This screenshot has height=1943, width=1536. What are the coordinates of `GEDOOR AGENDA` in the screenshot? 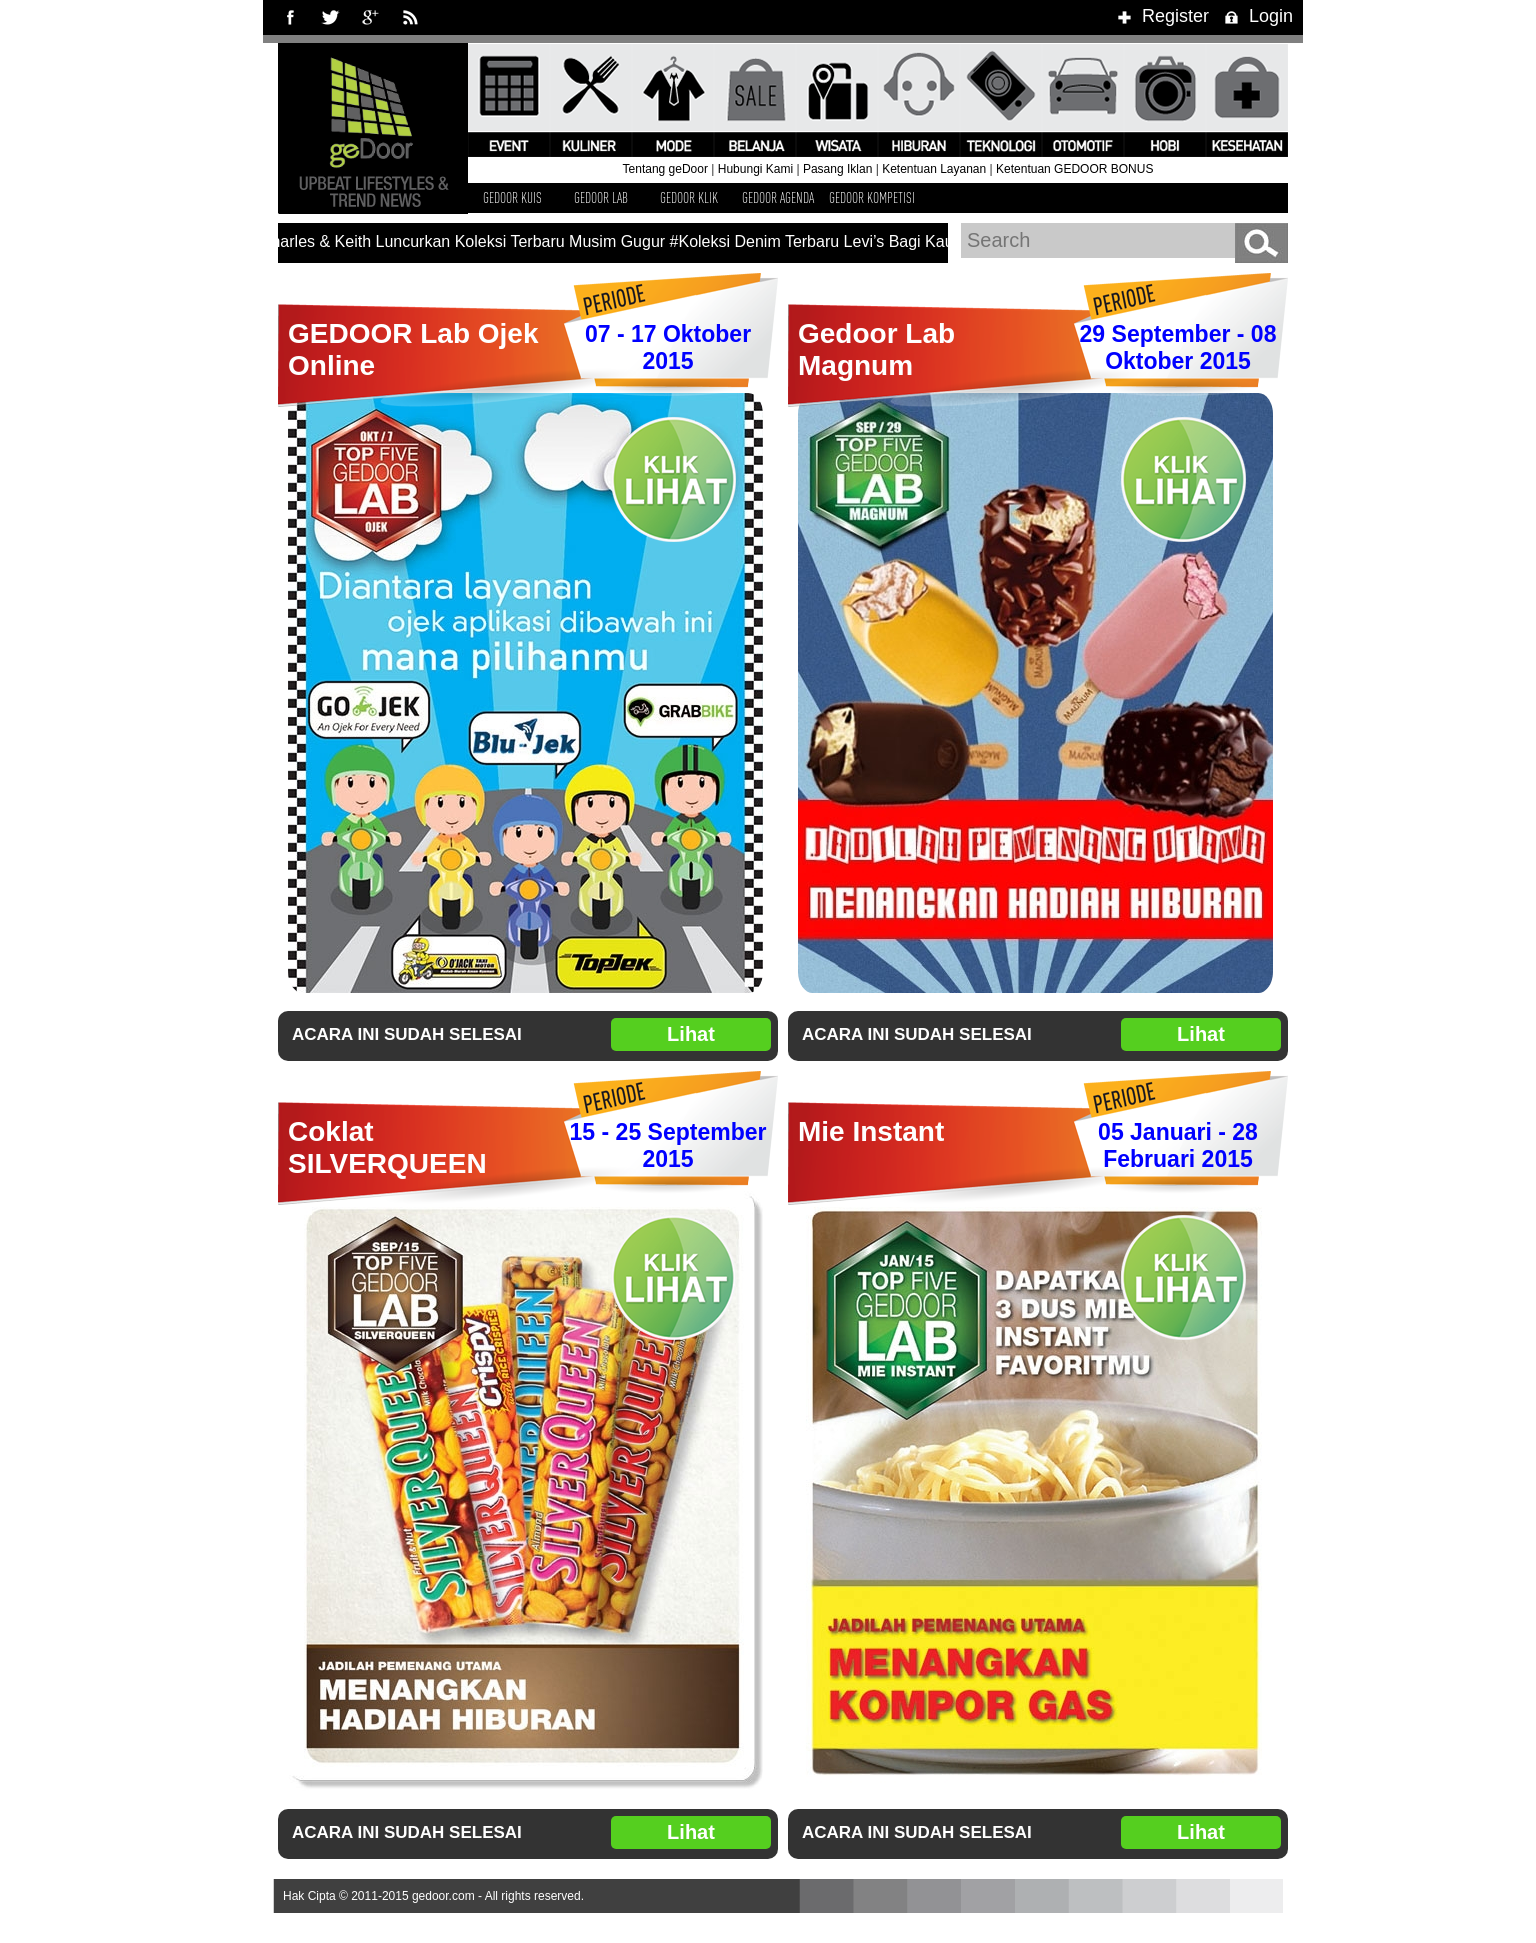 It's located at (778, 197).